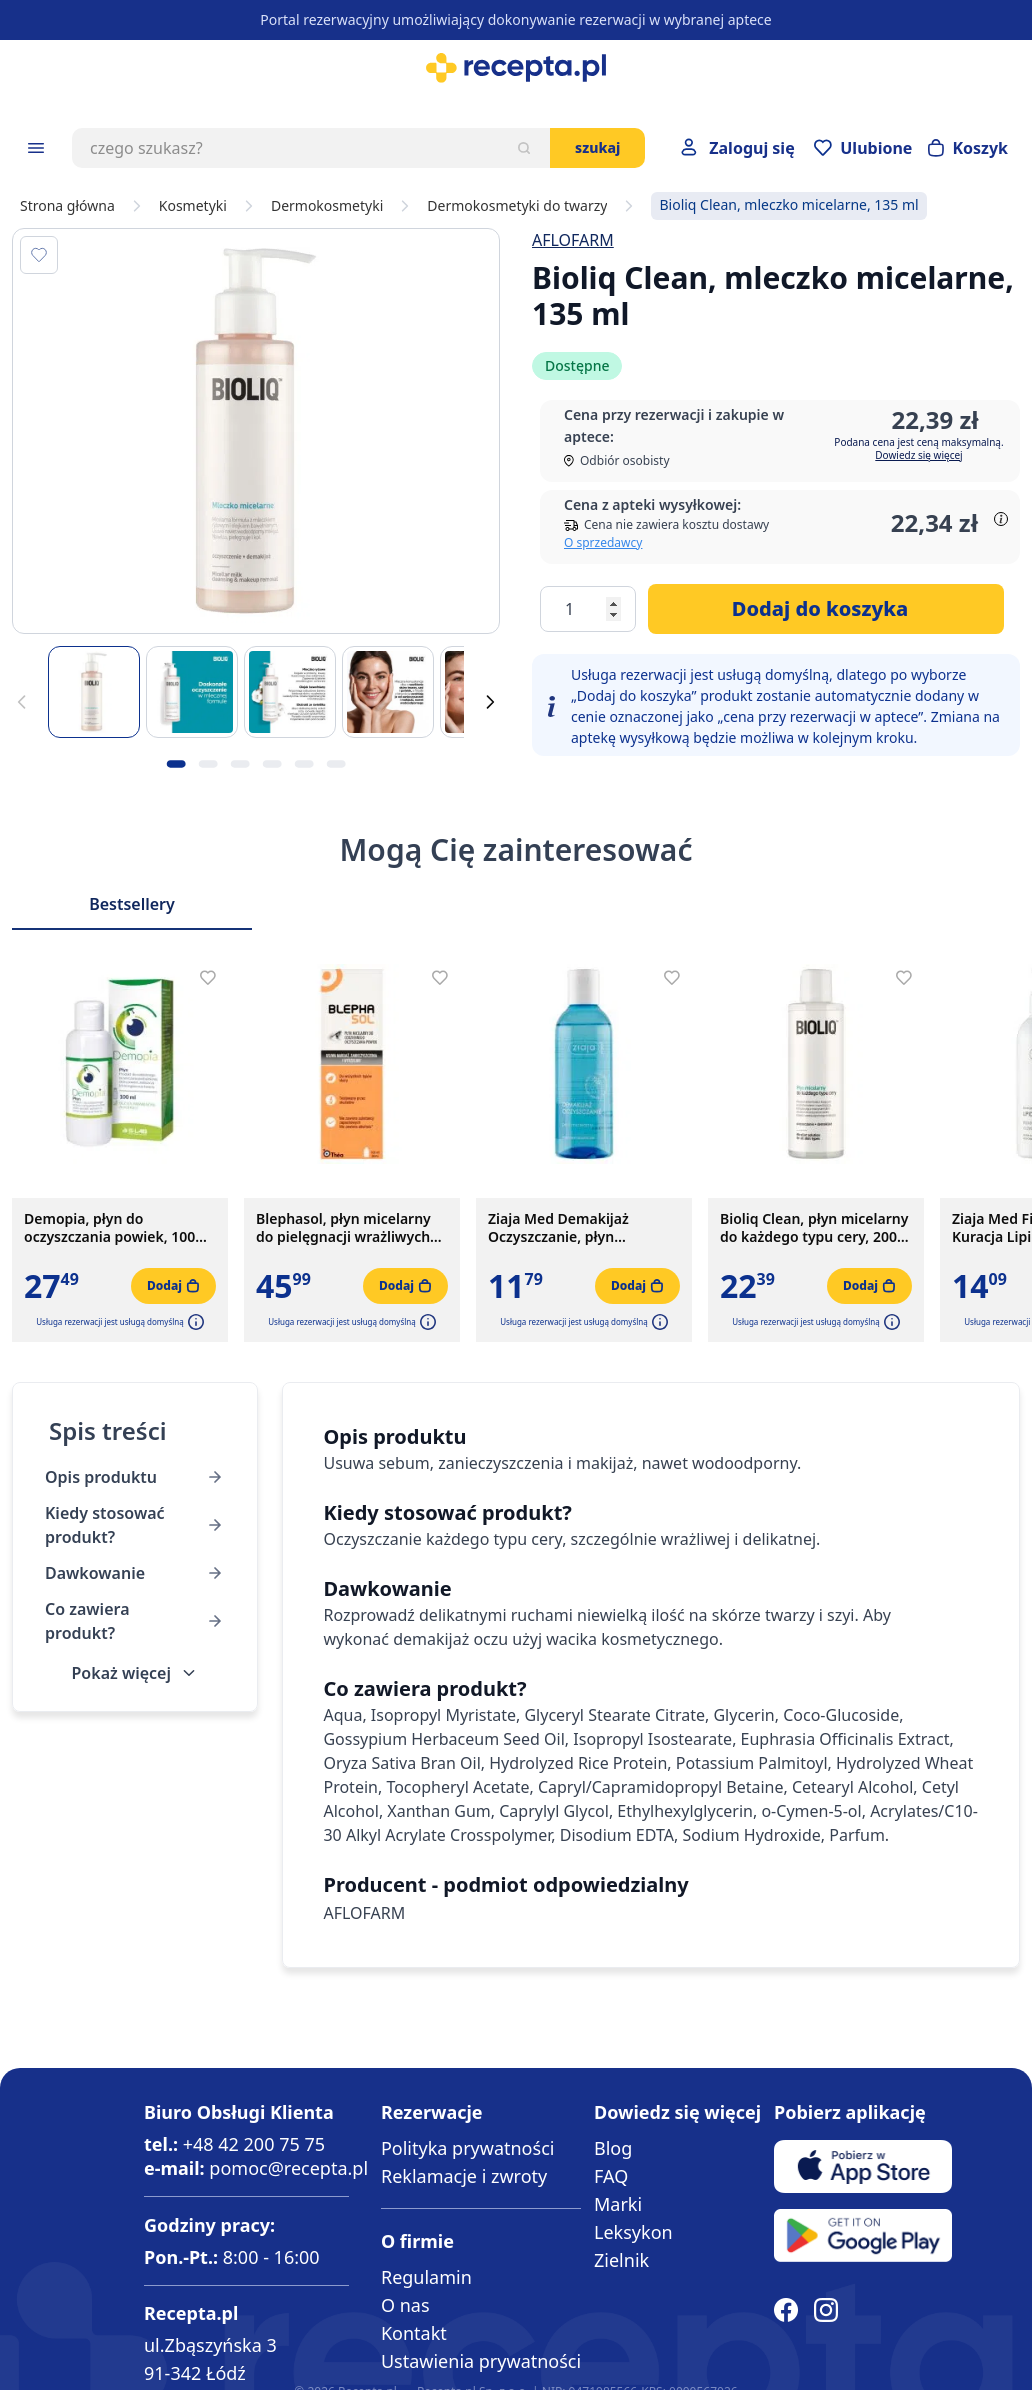 The height and width of the screenshot is (2390, 1032). I want to click on [Szukaj], so click(524, 148).